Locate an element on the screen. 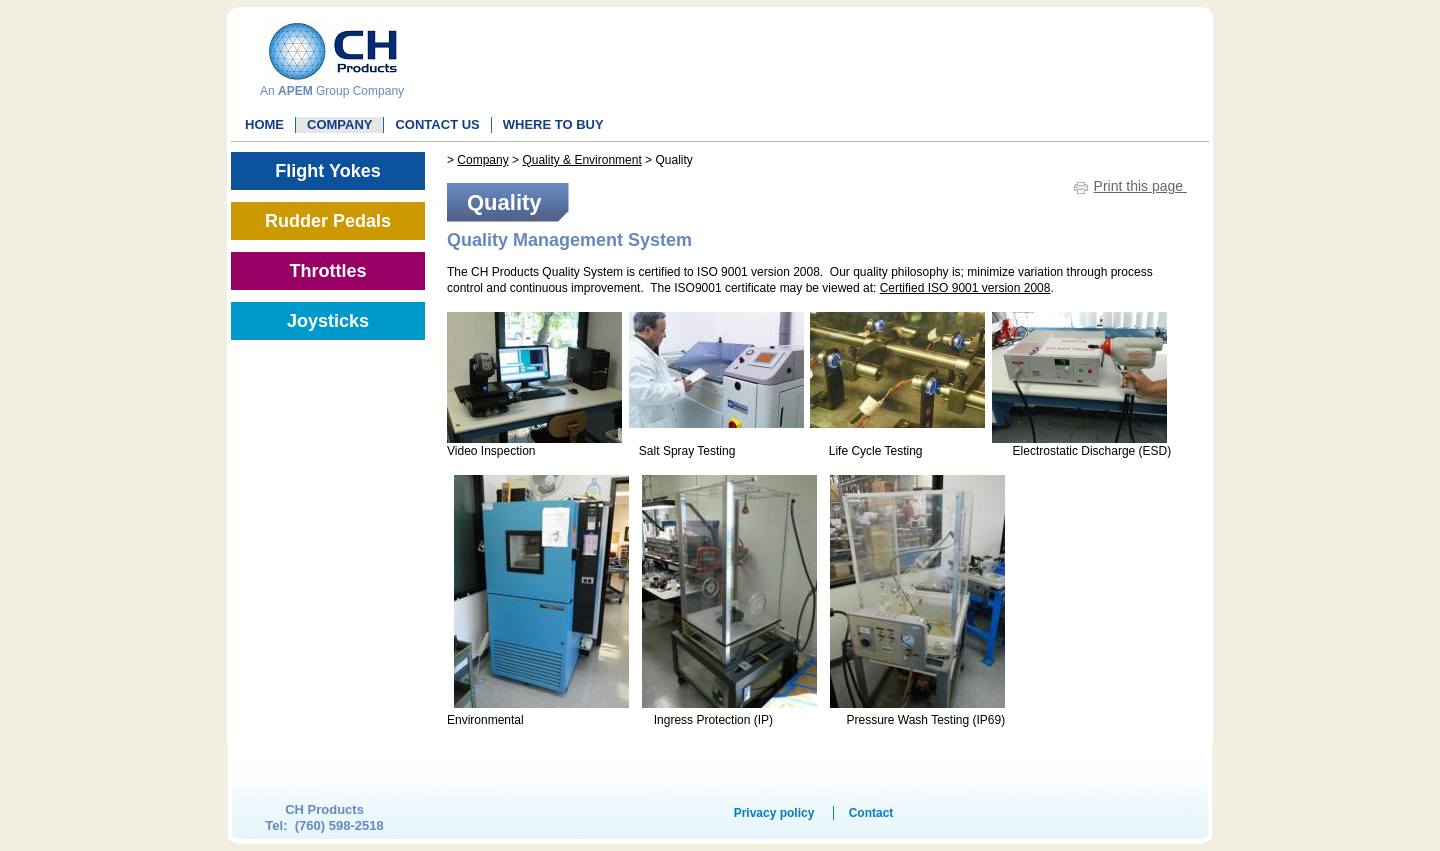  Rudder Pedals is located at coordinates (328, 221).